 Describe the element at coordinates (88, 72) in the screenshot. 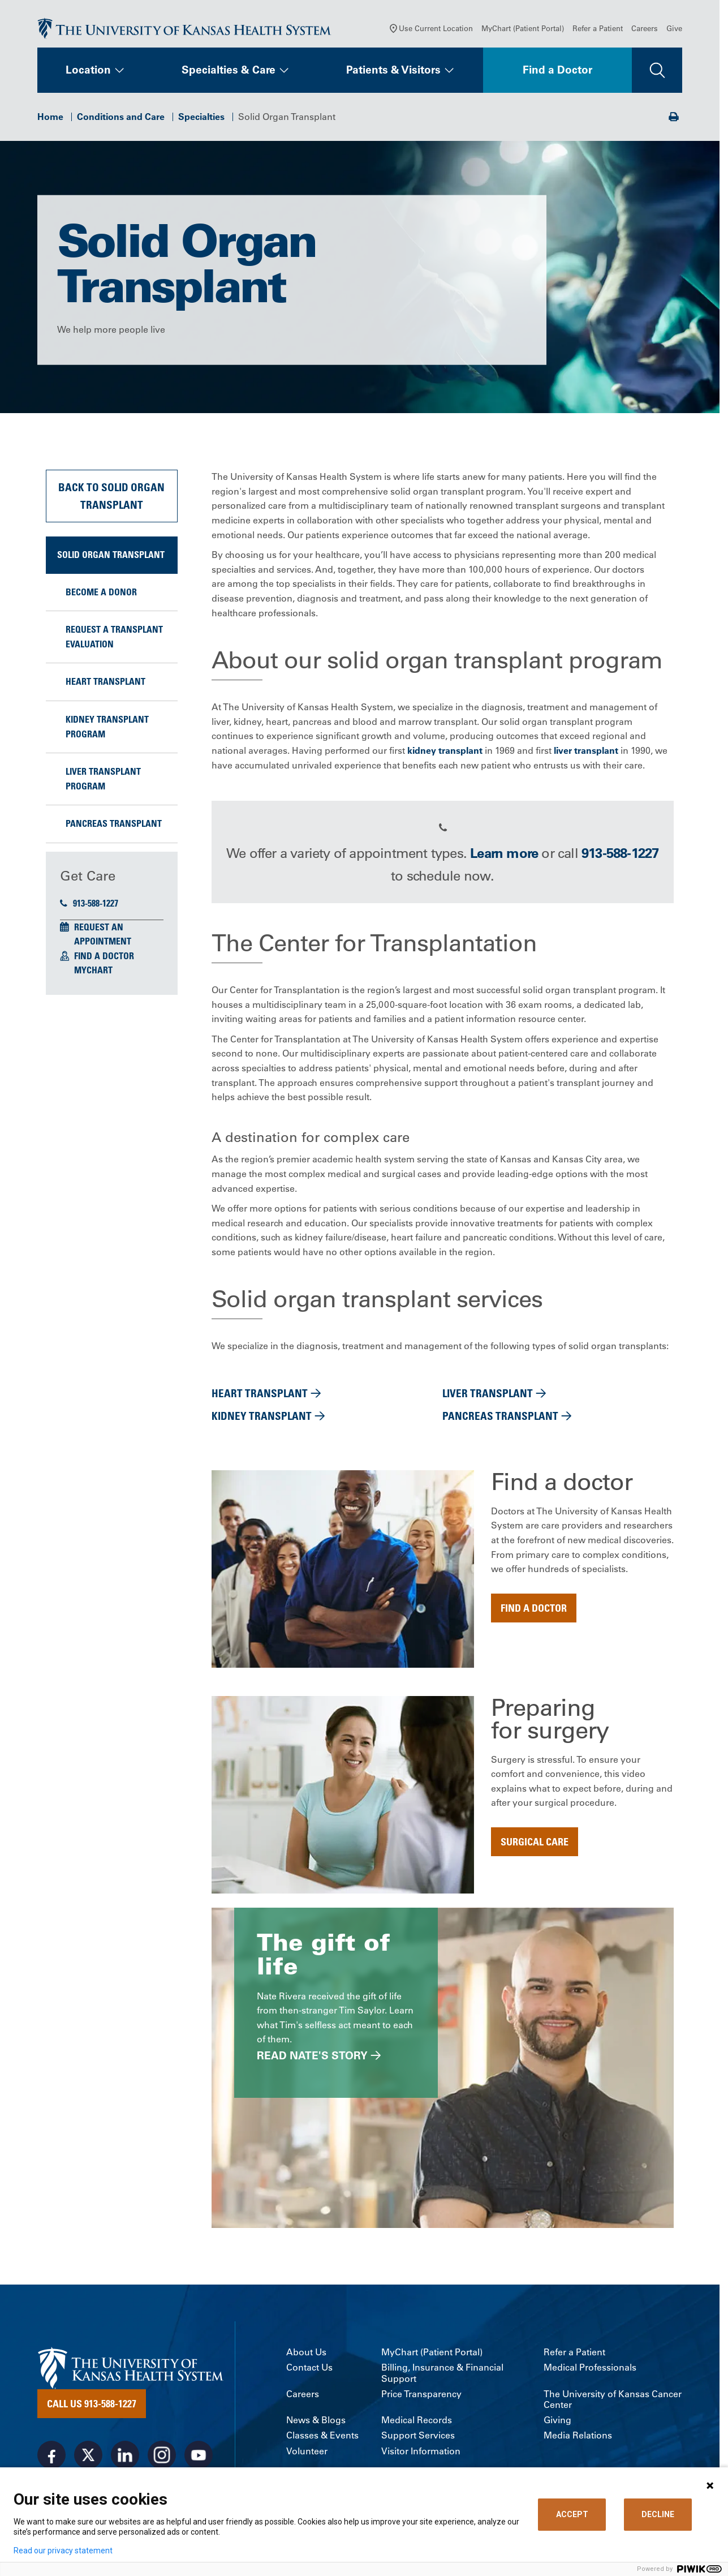

I see `Location` at that location.